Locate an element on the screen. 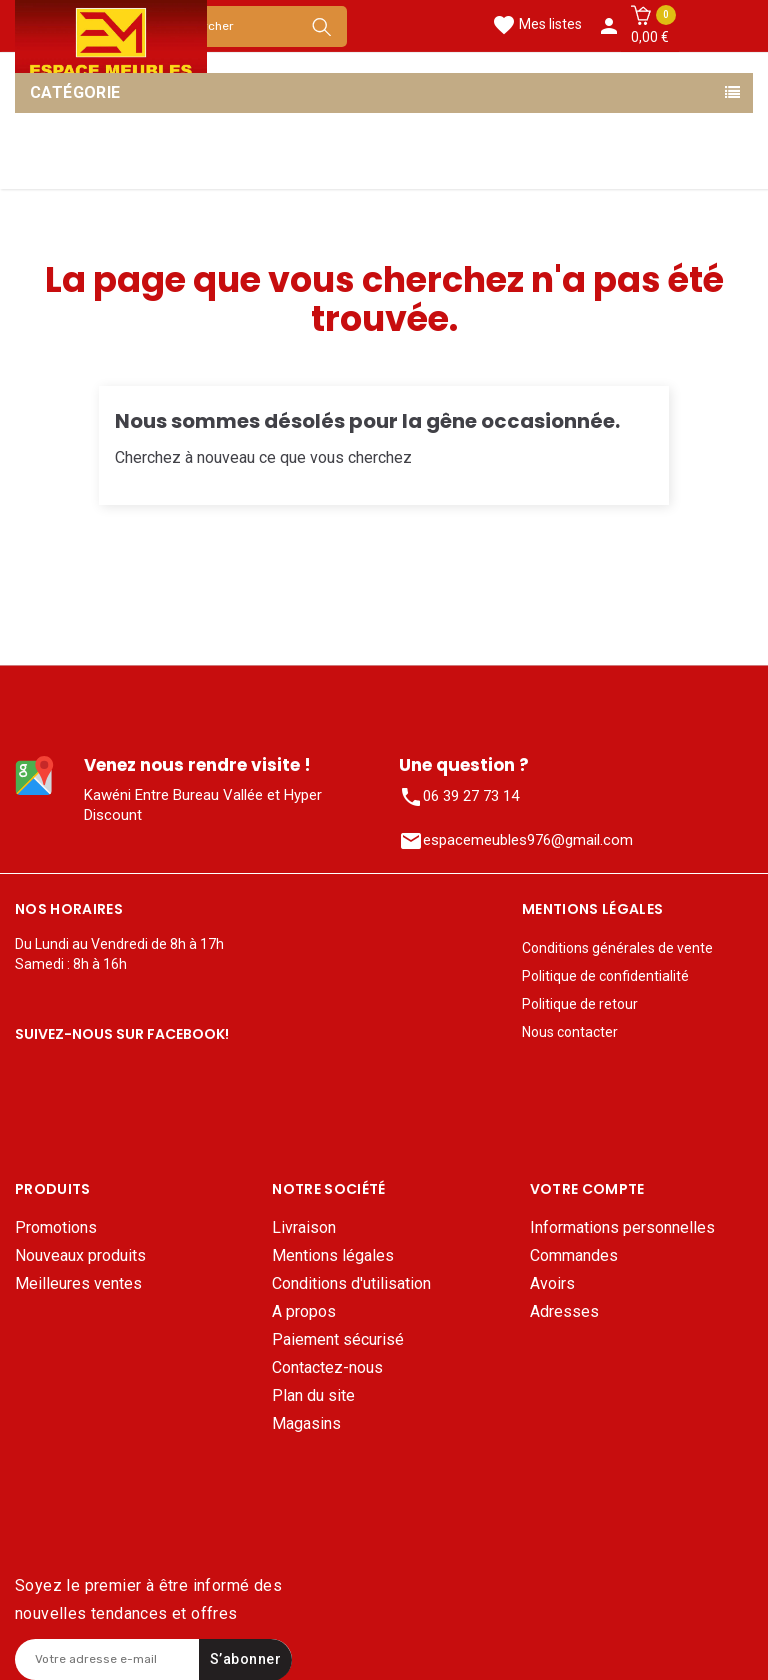 The width and height of the screenshot is (768, 1680). Meilleures ventes is located at coordinates (78, 1248).